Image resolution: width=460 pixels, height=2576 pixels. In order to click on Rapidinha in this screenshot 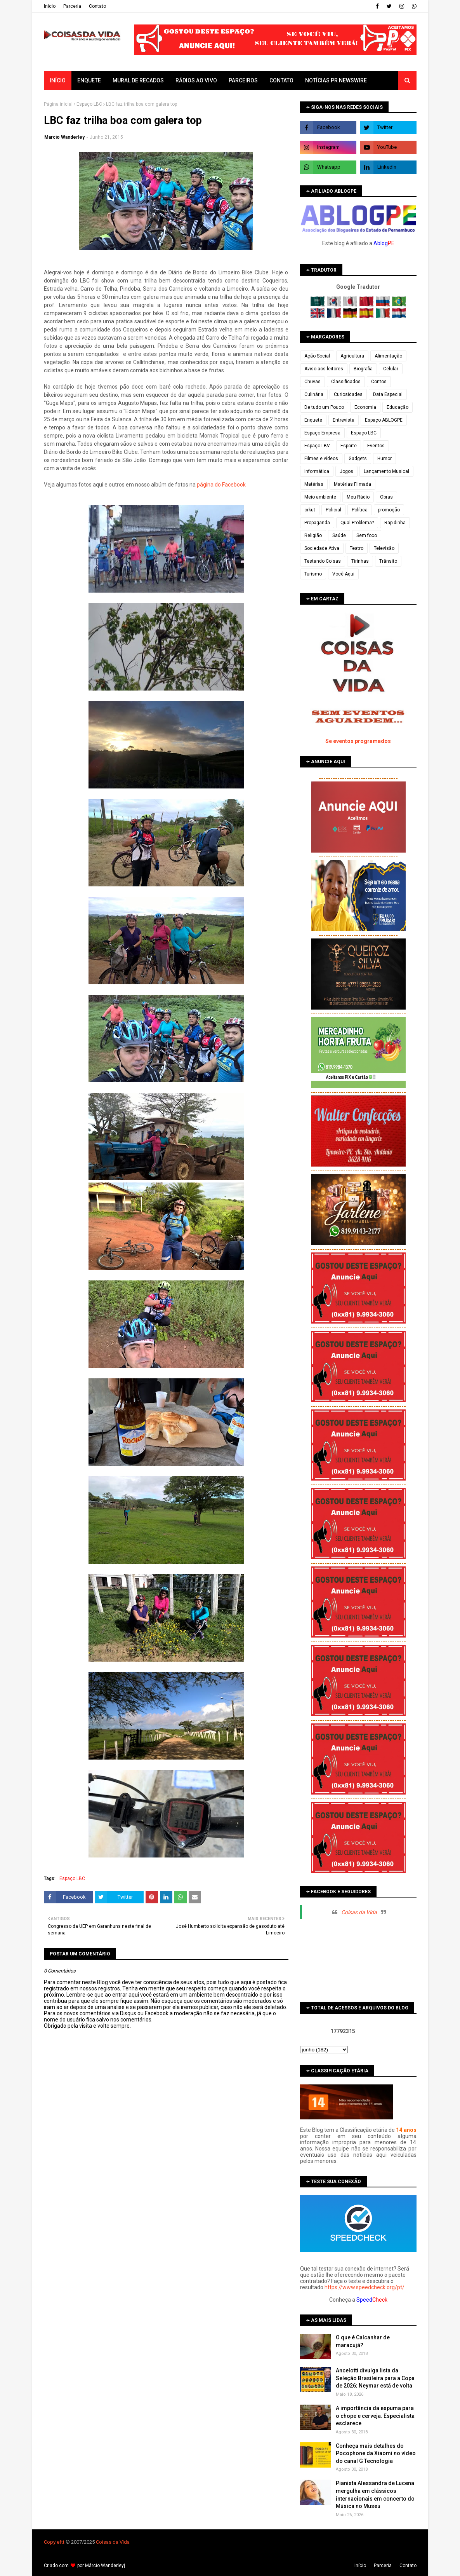, I will do `click(395, 522)`.